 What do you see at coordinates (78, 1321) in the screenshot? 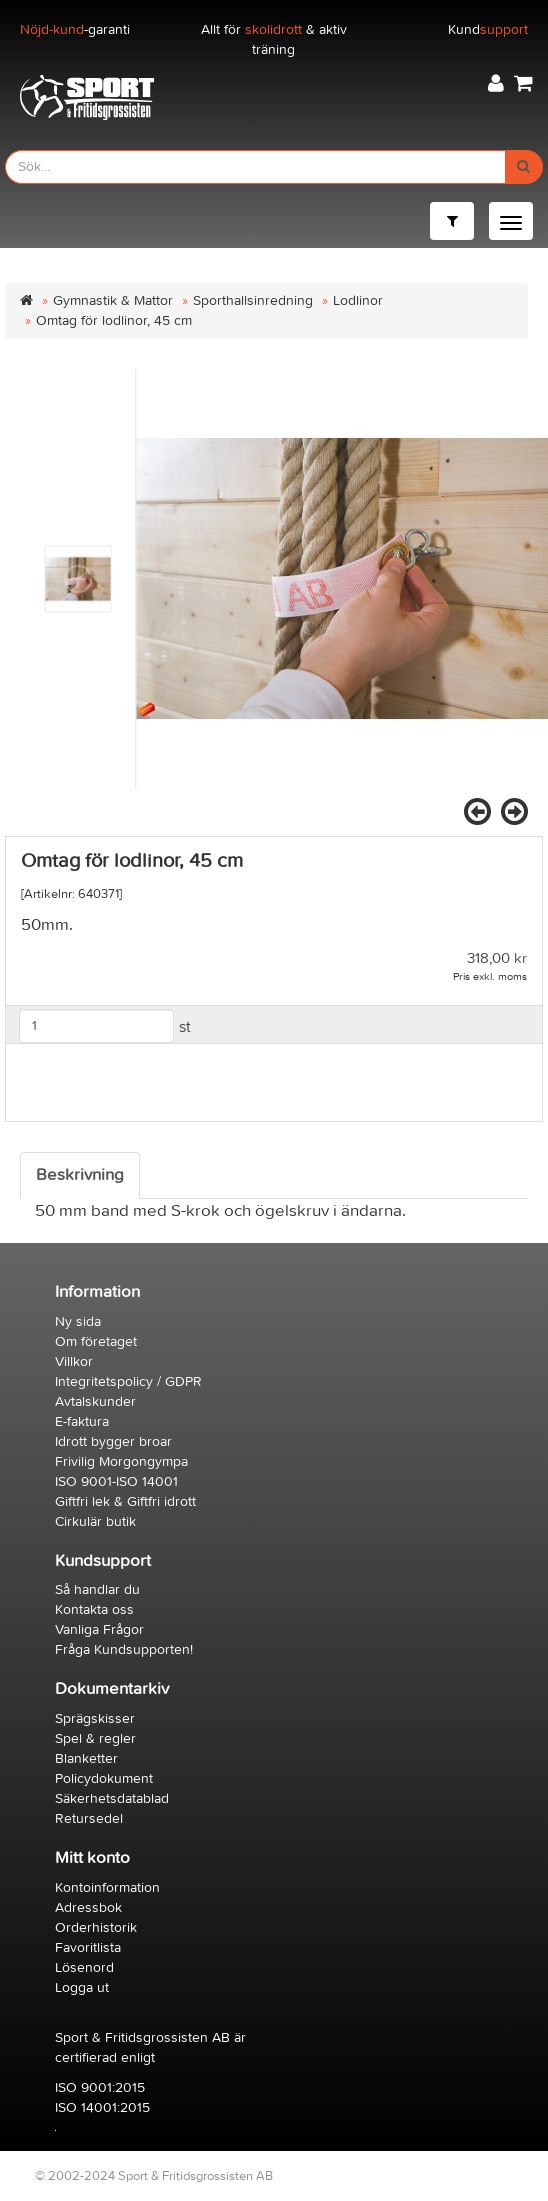
I see `Ny sida` at bounding box center [78, 1321].